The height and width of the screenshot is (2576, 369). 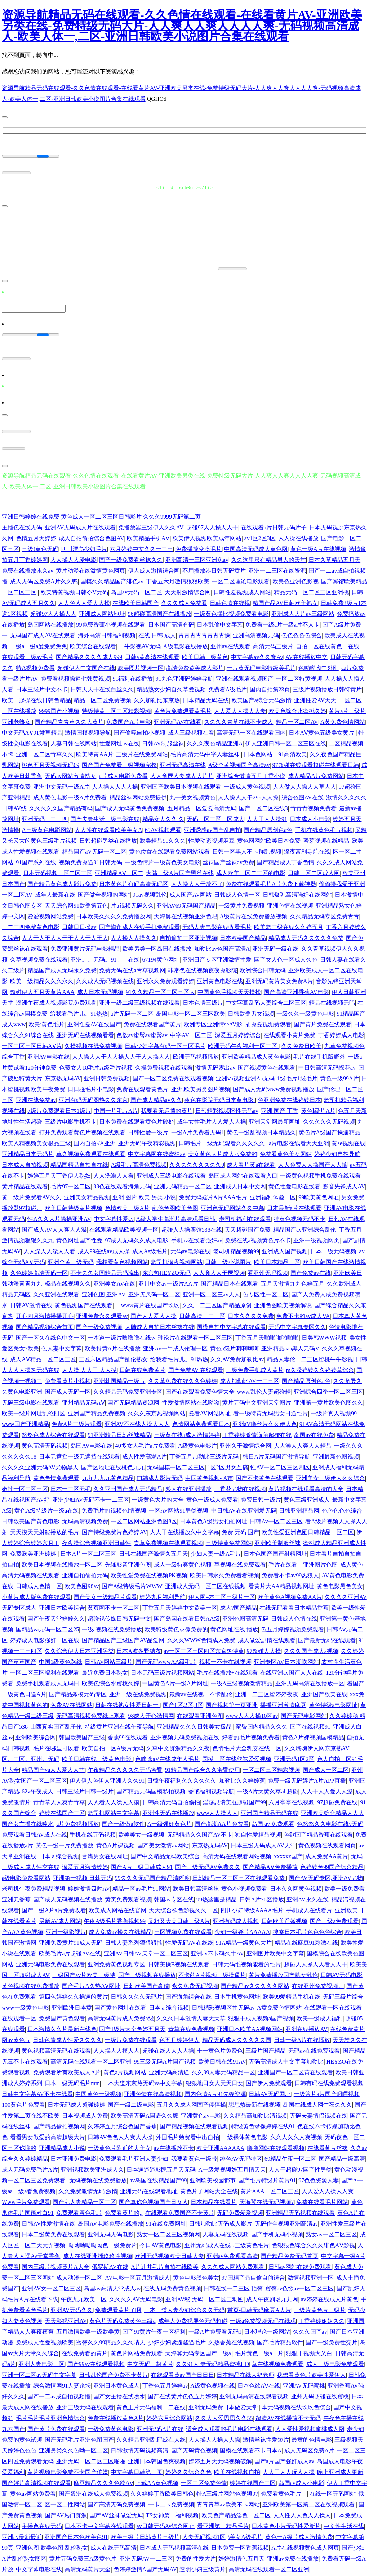 I want to click on 日韩毛片一级无码观看久久久久久, so click(x=222, y=1142).